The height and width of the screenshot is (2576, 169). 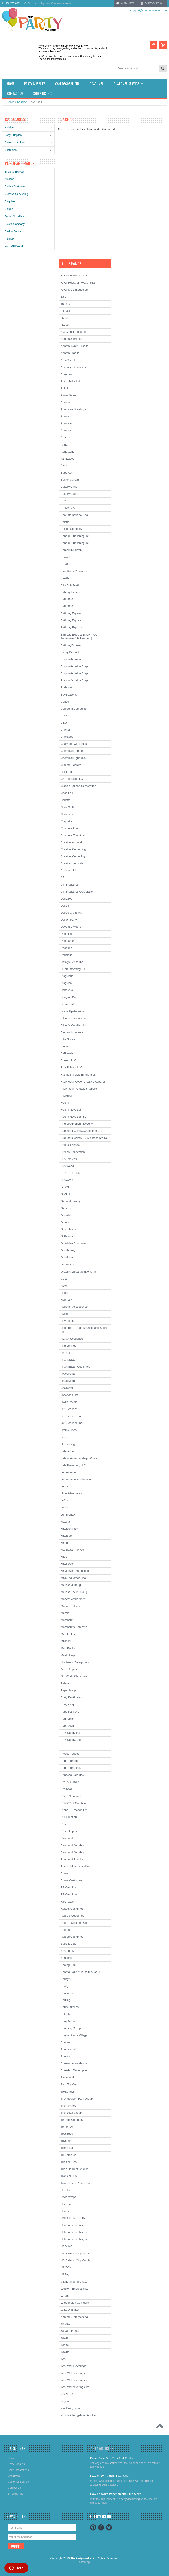 What do you see at coordinates (67, 736) in the screenshot?
I see `Charades` at bounding box center [67, 736].